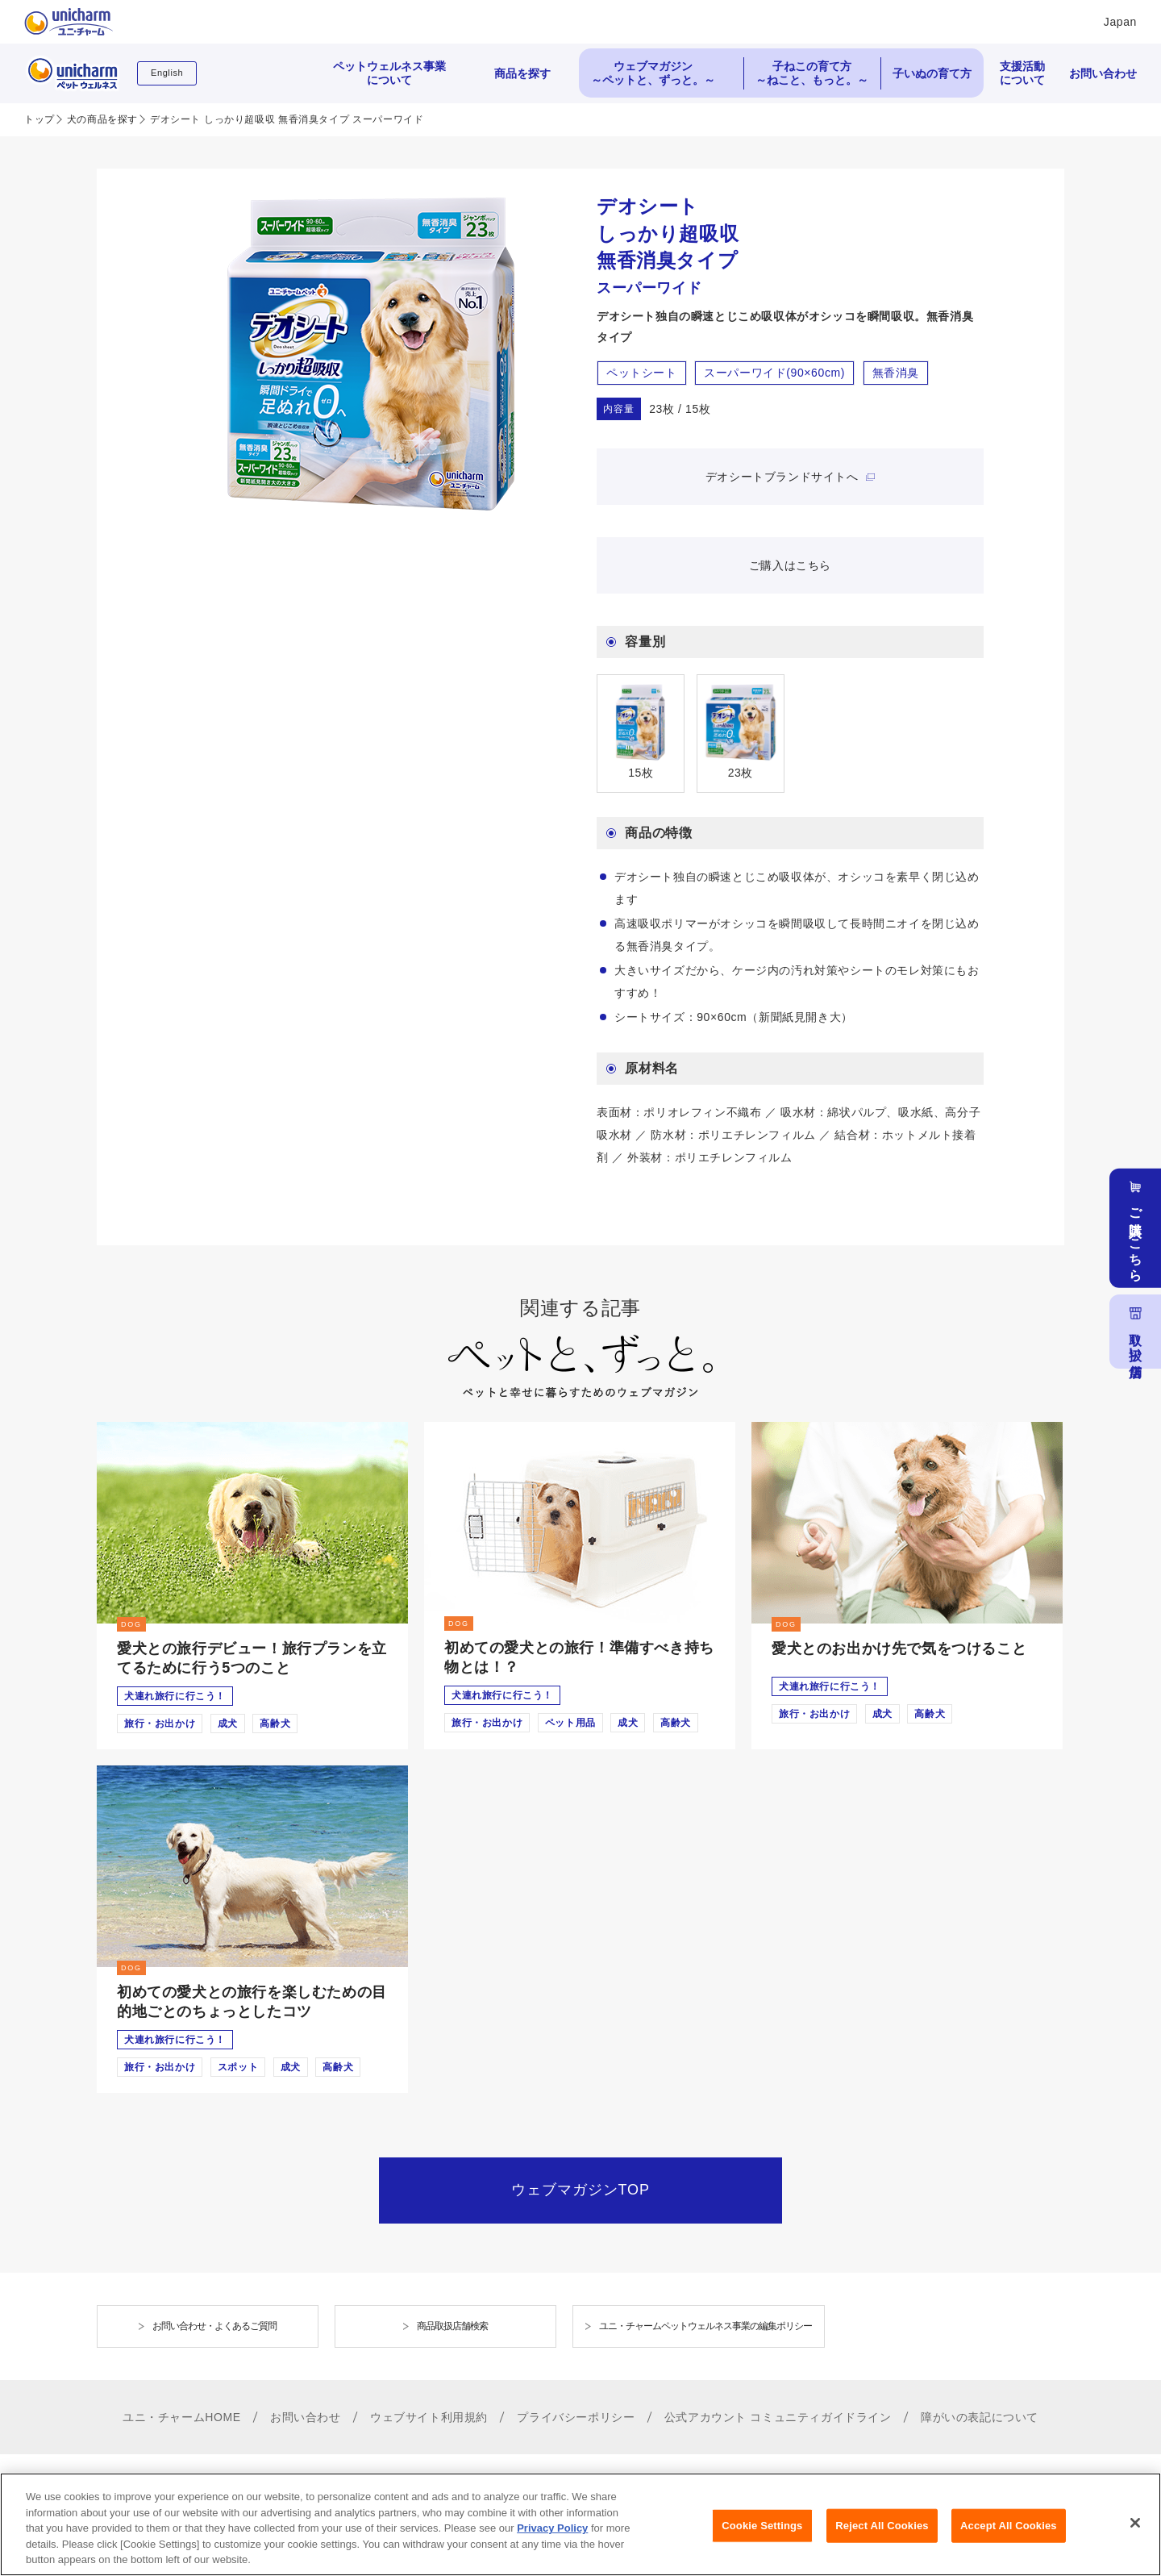  What do you see at coordinates (429, 2417) in the screenshot?
I see `ウェブサイト利用規約` at bounding box center [429, 2417].